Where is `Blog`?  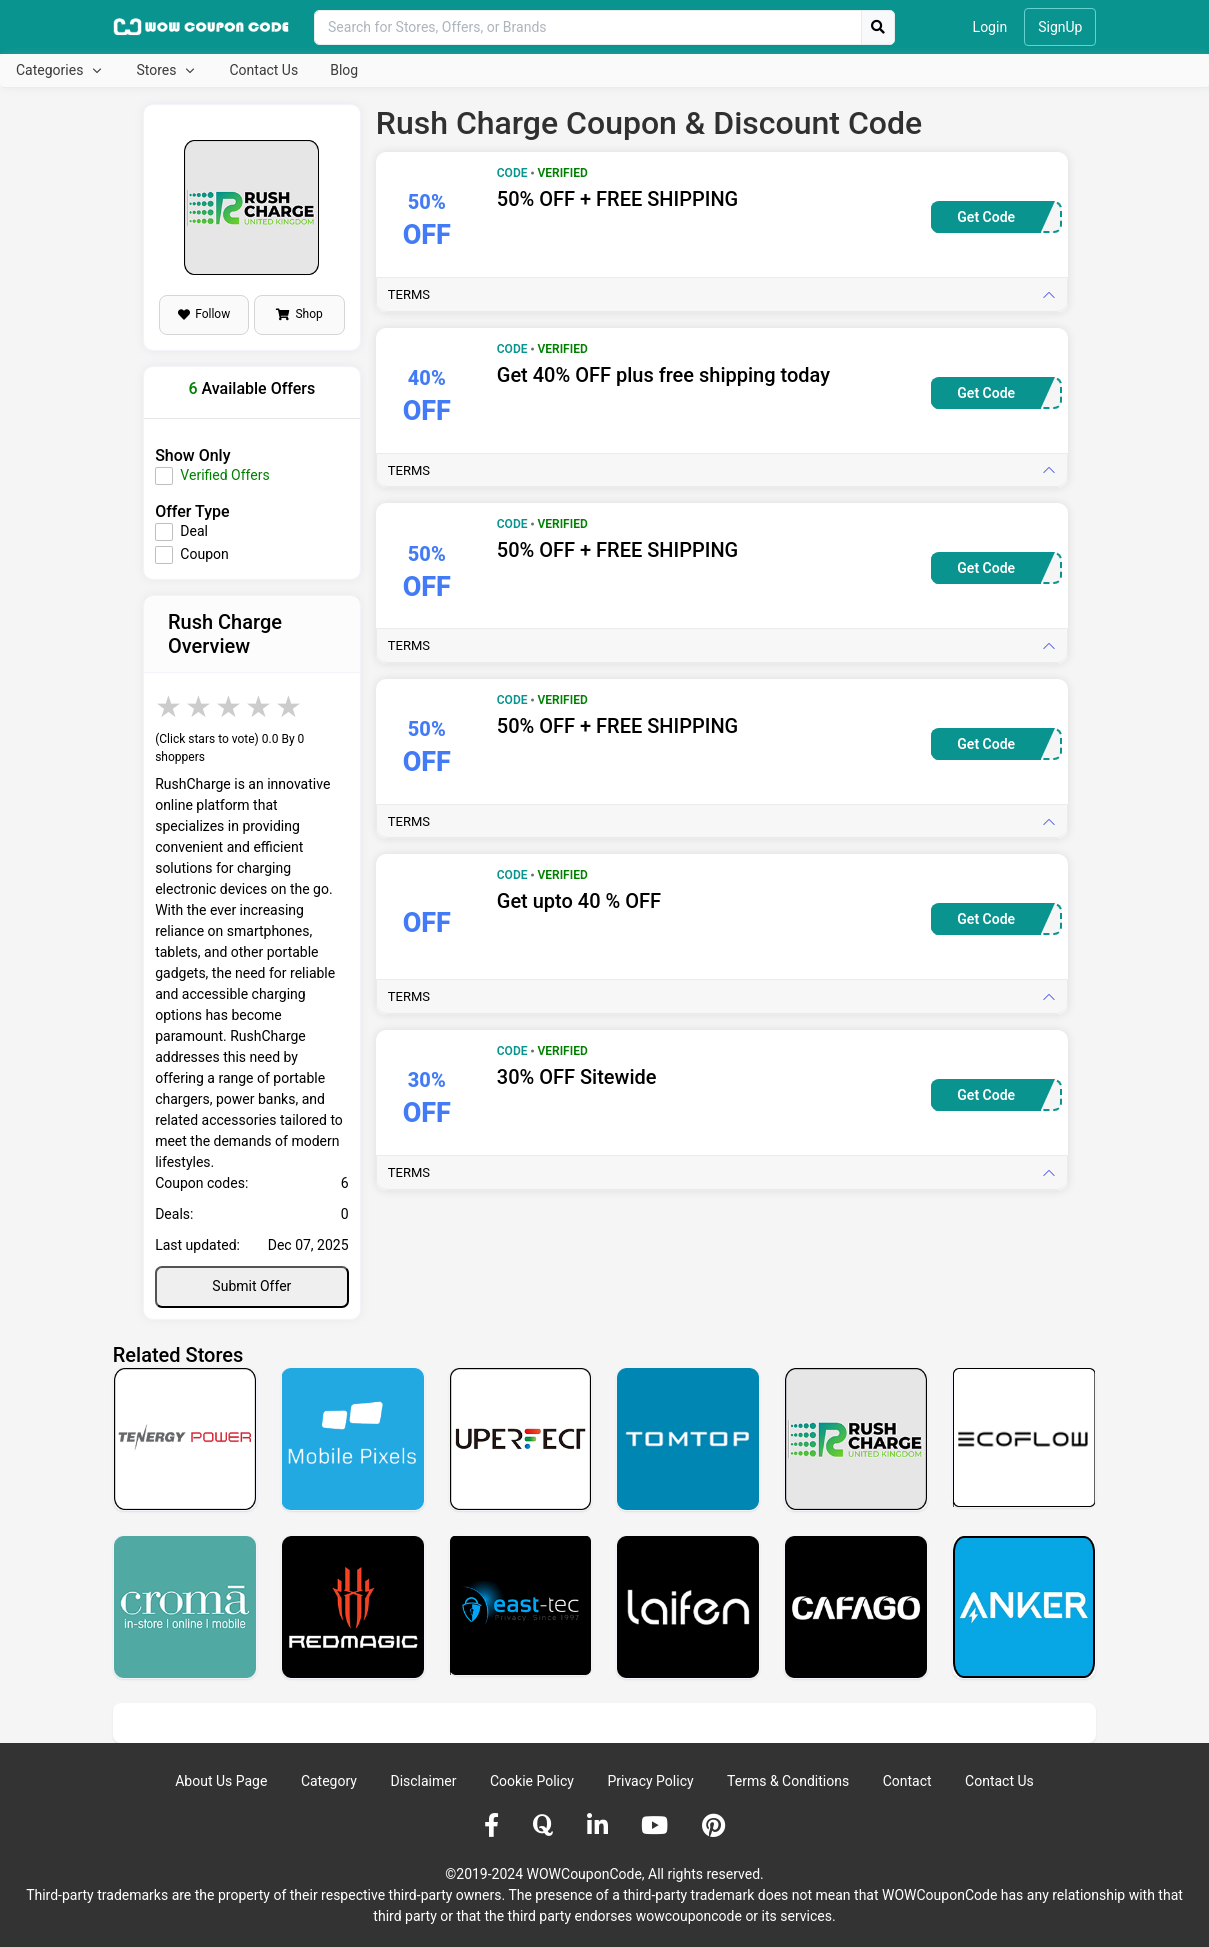
Blog is located at coordinates (344, 70).